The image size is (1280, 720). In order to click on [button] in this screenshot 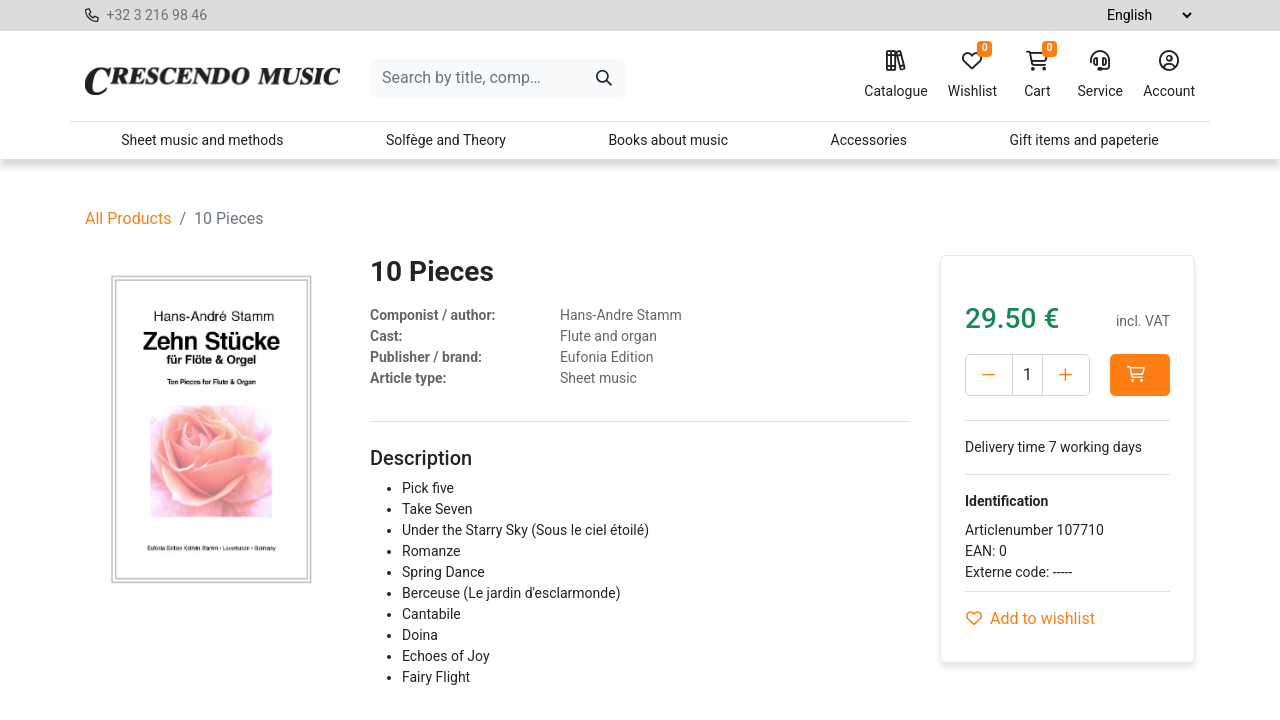, I will do `click(1140, 375)`.